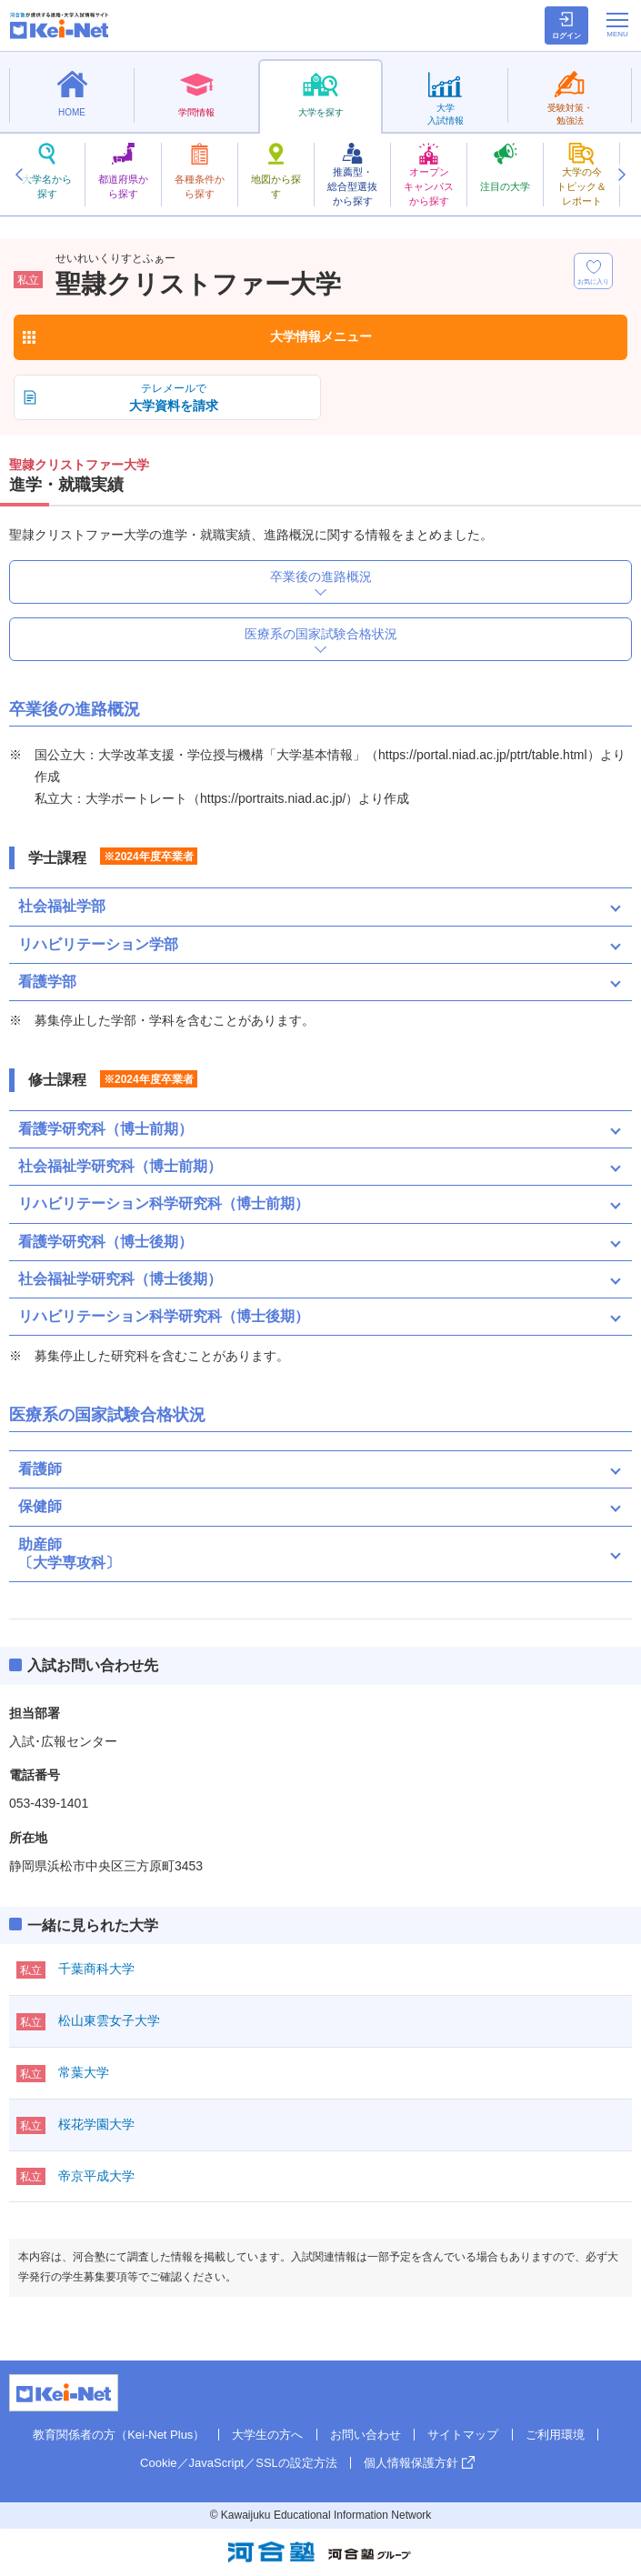  Describe the element at coordinates (83, 2072) in the screenshot. I see `常葉大学` at that location.